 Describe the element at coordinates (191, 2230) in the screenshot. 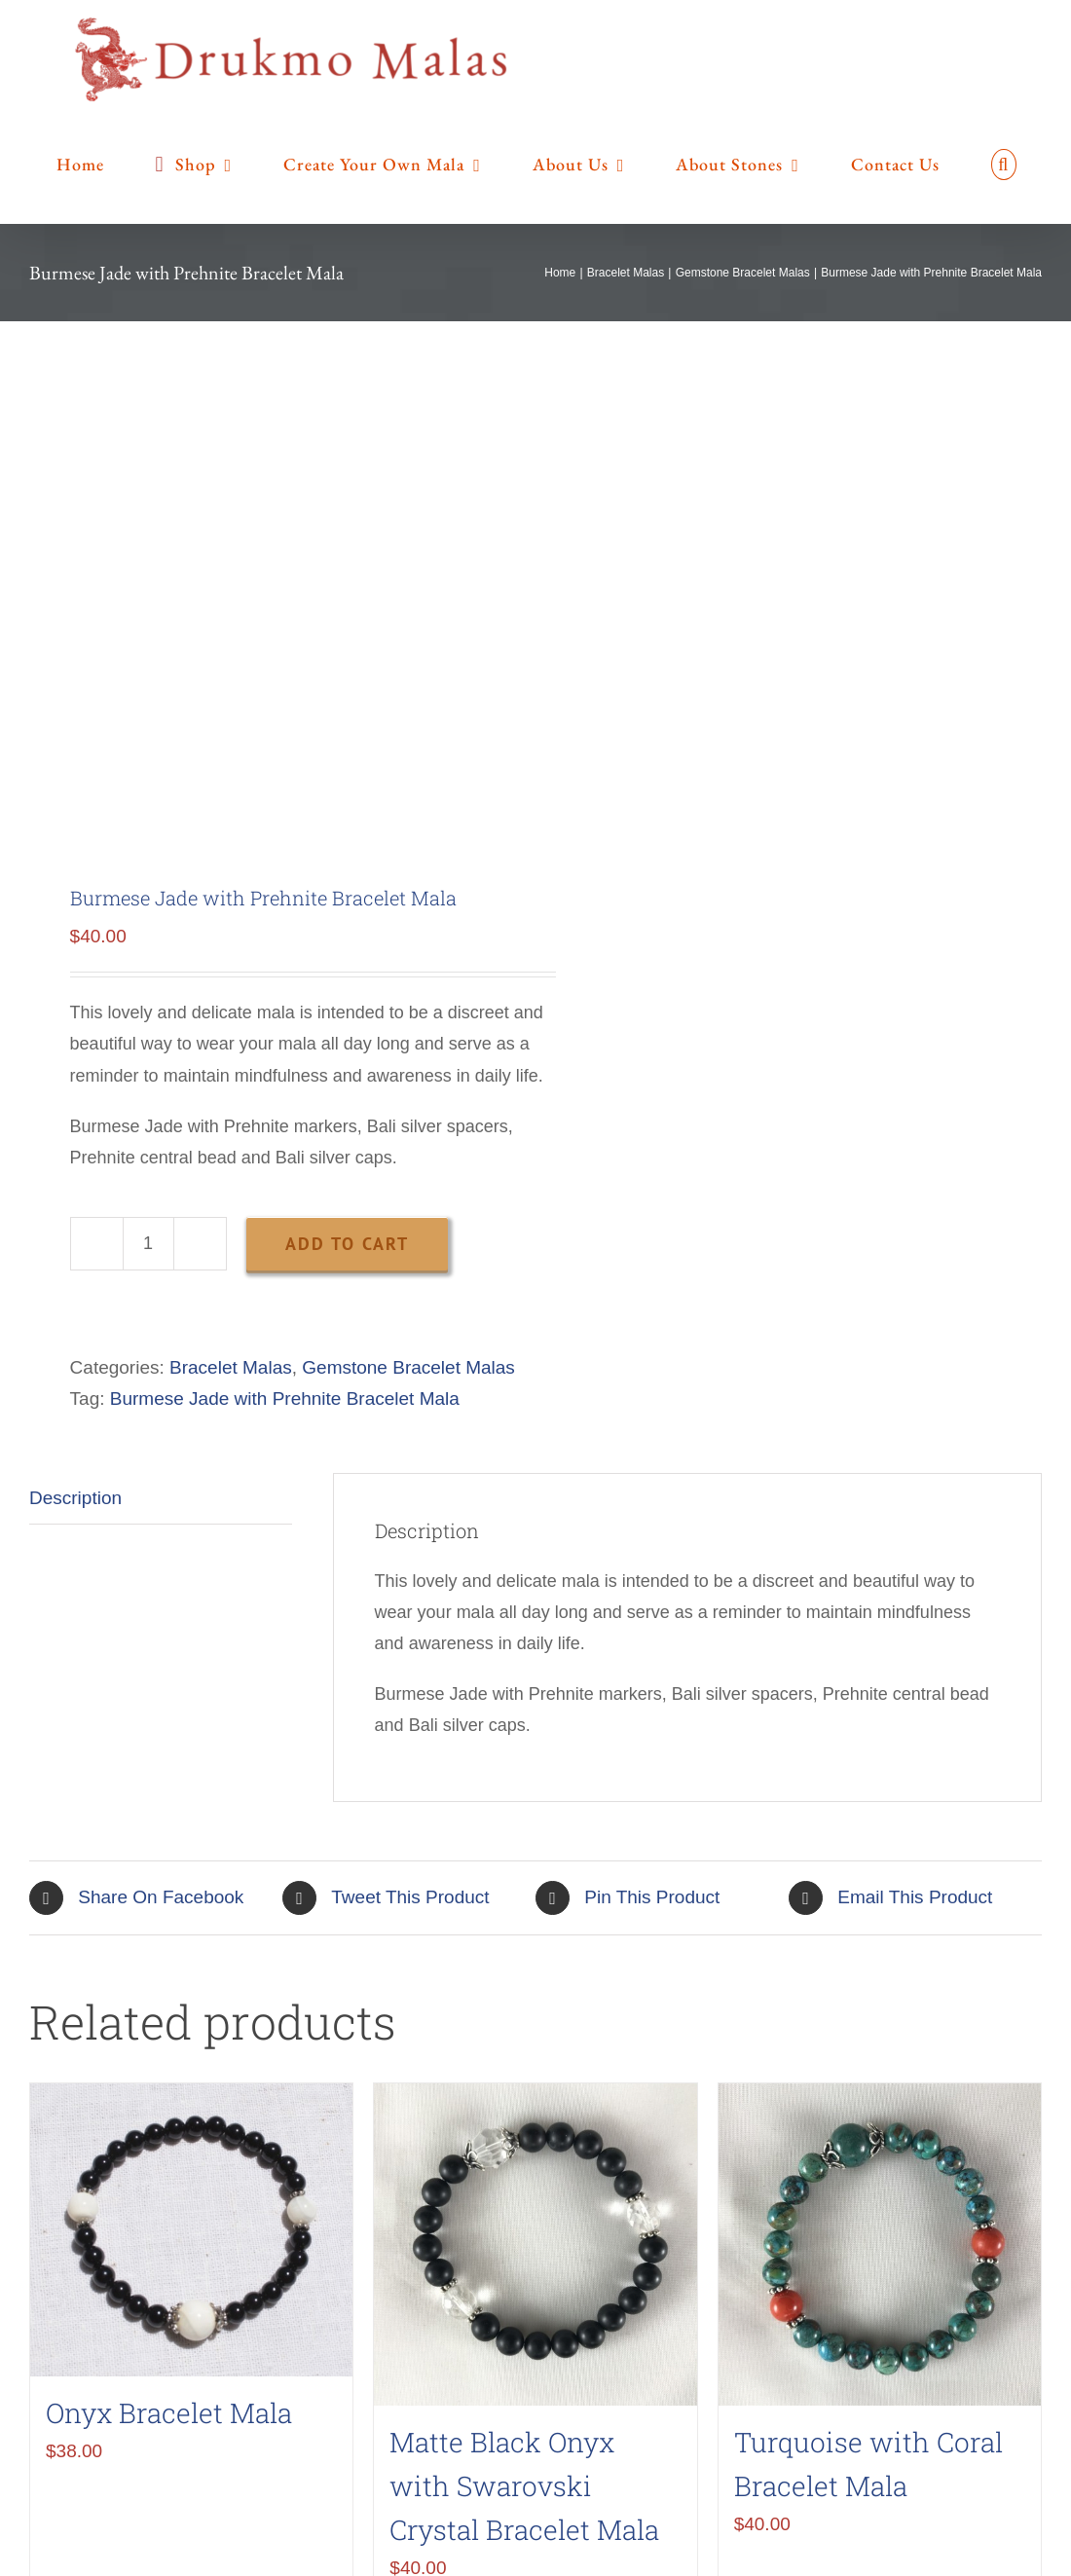

I see `[Onyx Bracelet Mala]` at that location.